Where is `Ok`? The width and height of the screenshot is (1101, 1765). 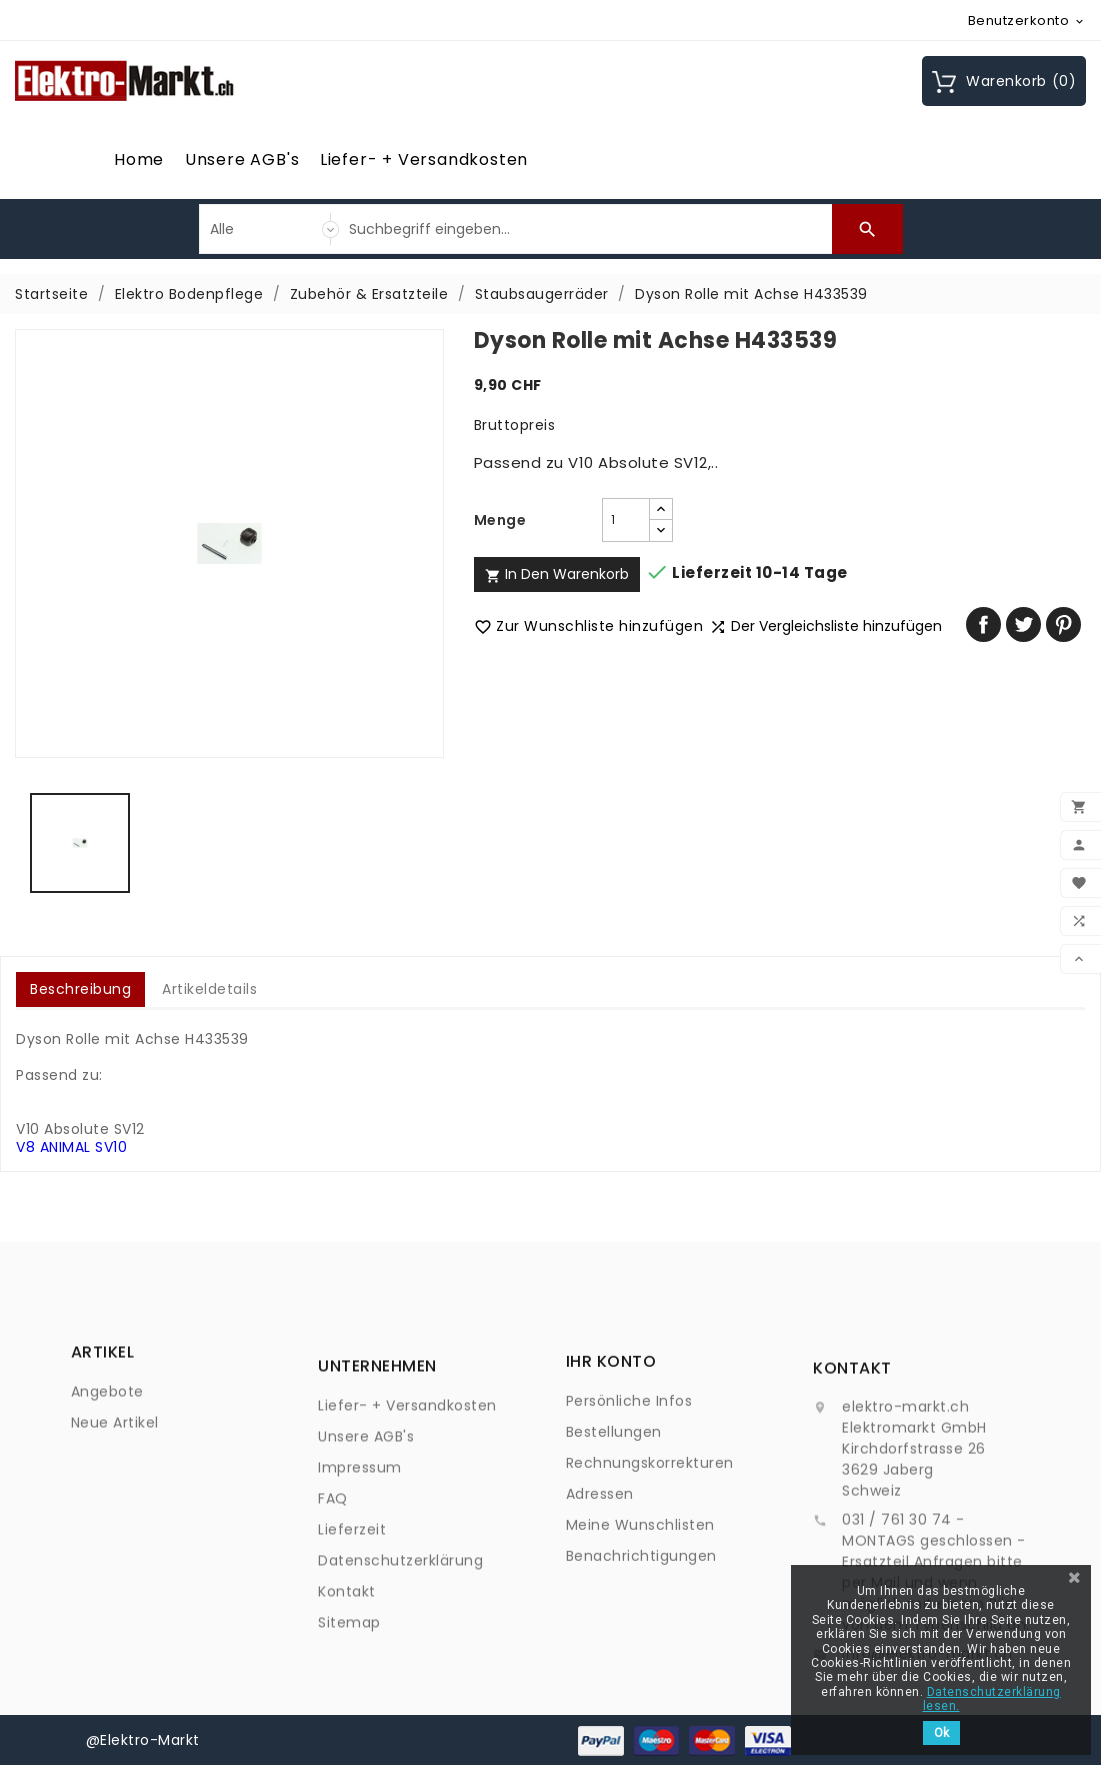 Ok is located at coordinates (941, 1733).